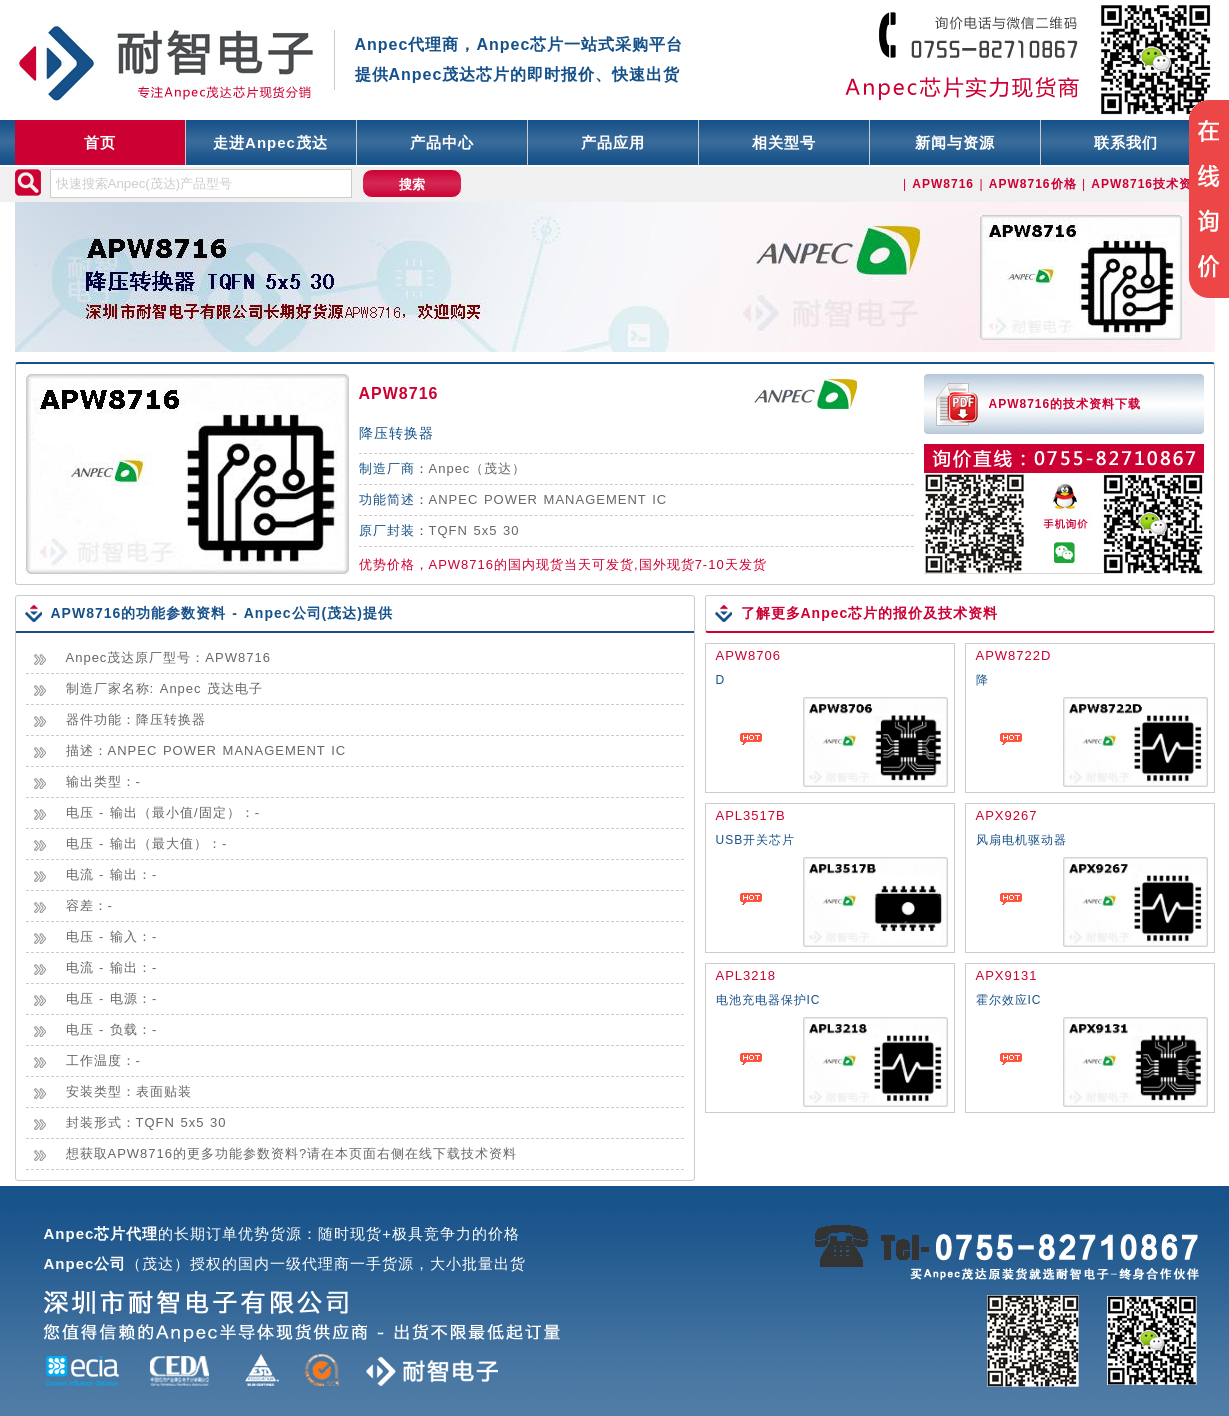  What do you see at coordinates (955, 142) in the screenshot?
I see `新闻与资源` at bounding box center [955, 142].